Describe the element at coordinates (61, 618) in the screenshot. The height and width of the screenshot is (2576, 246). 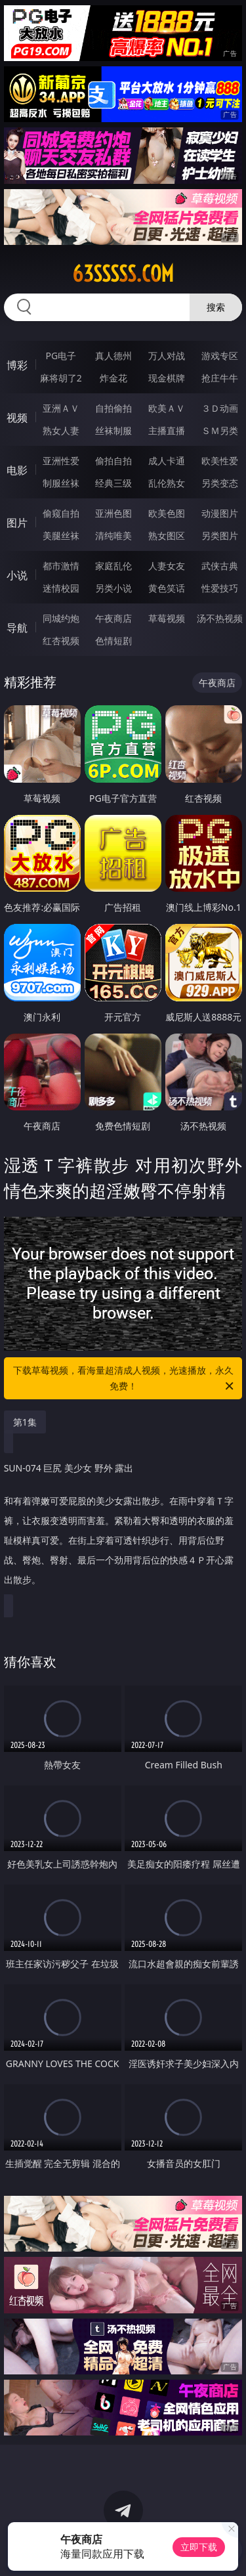
I see `同城约炮` at that location.